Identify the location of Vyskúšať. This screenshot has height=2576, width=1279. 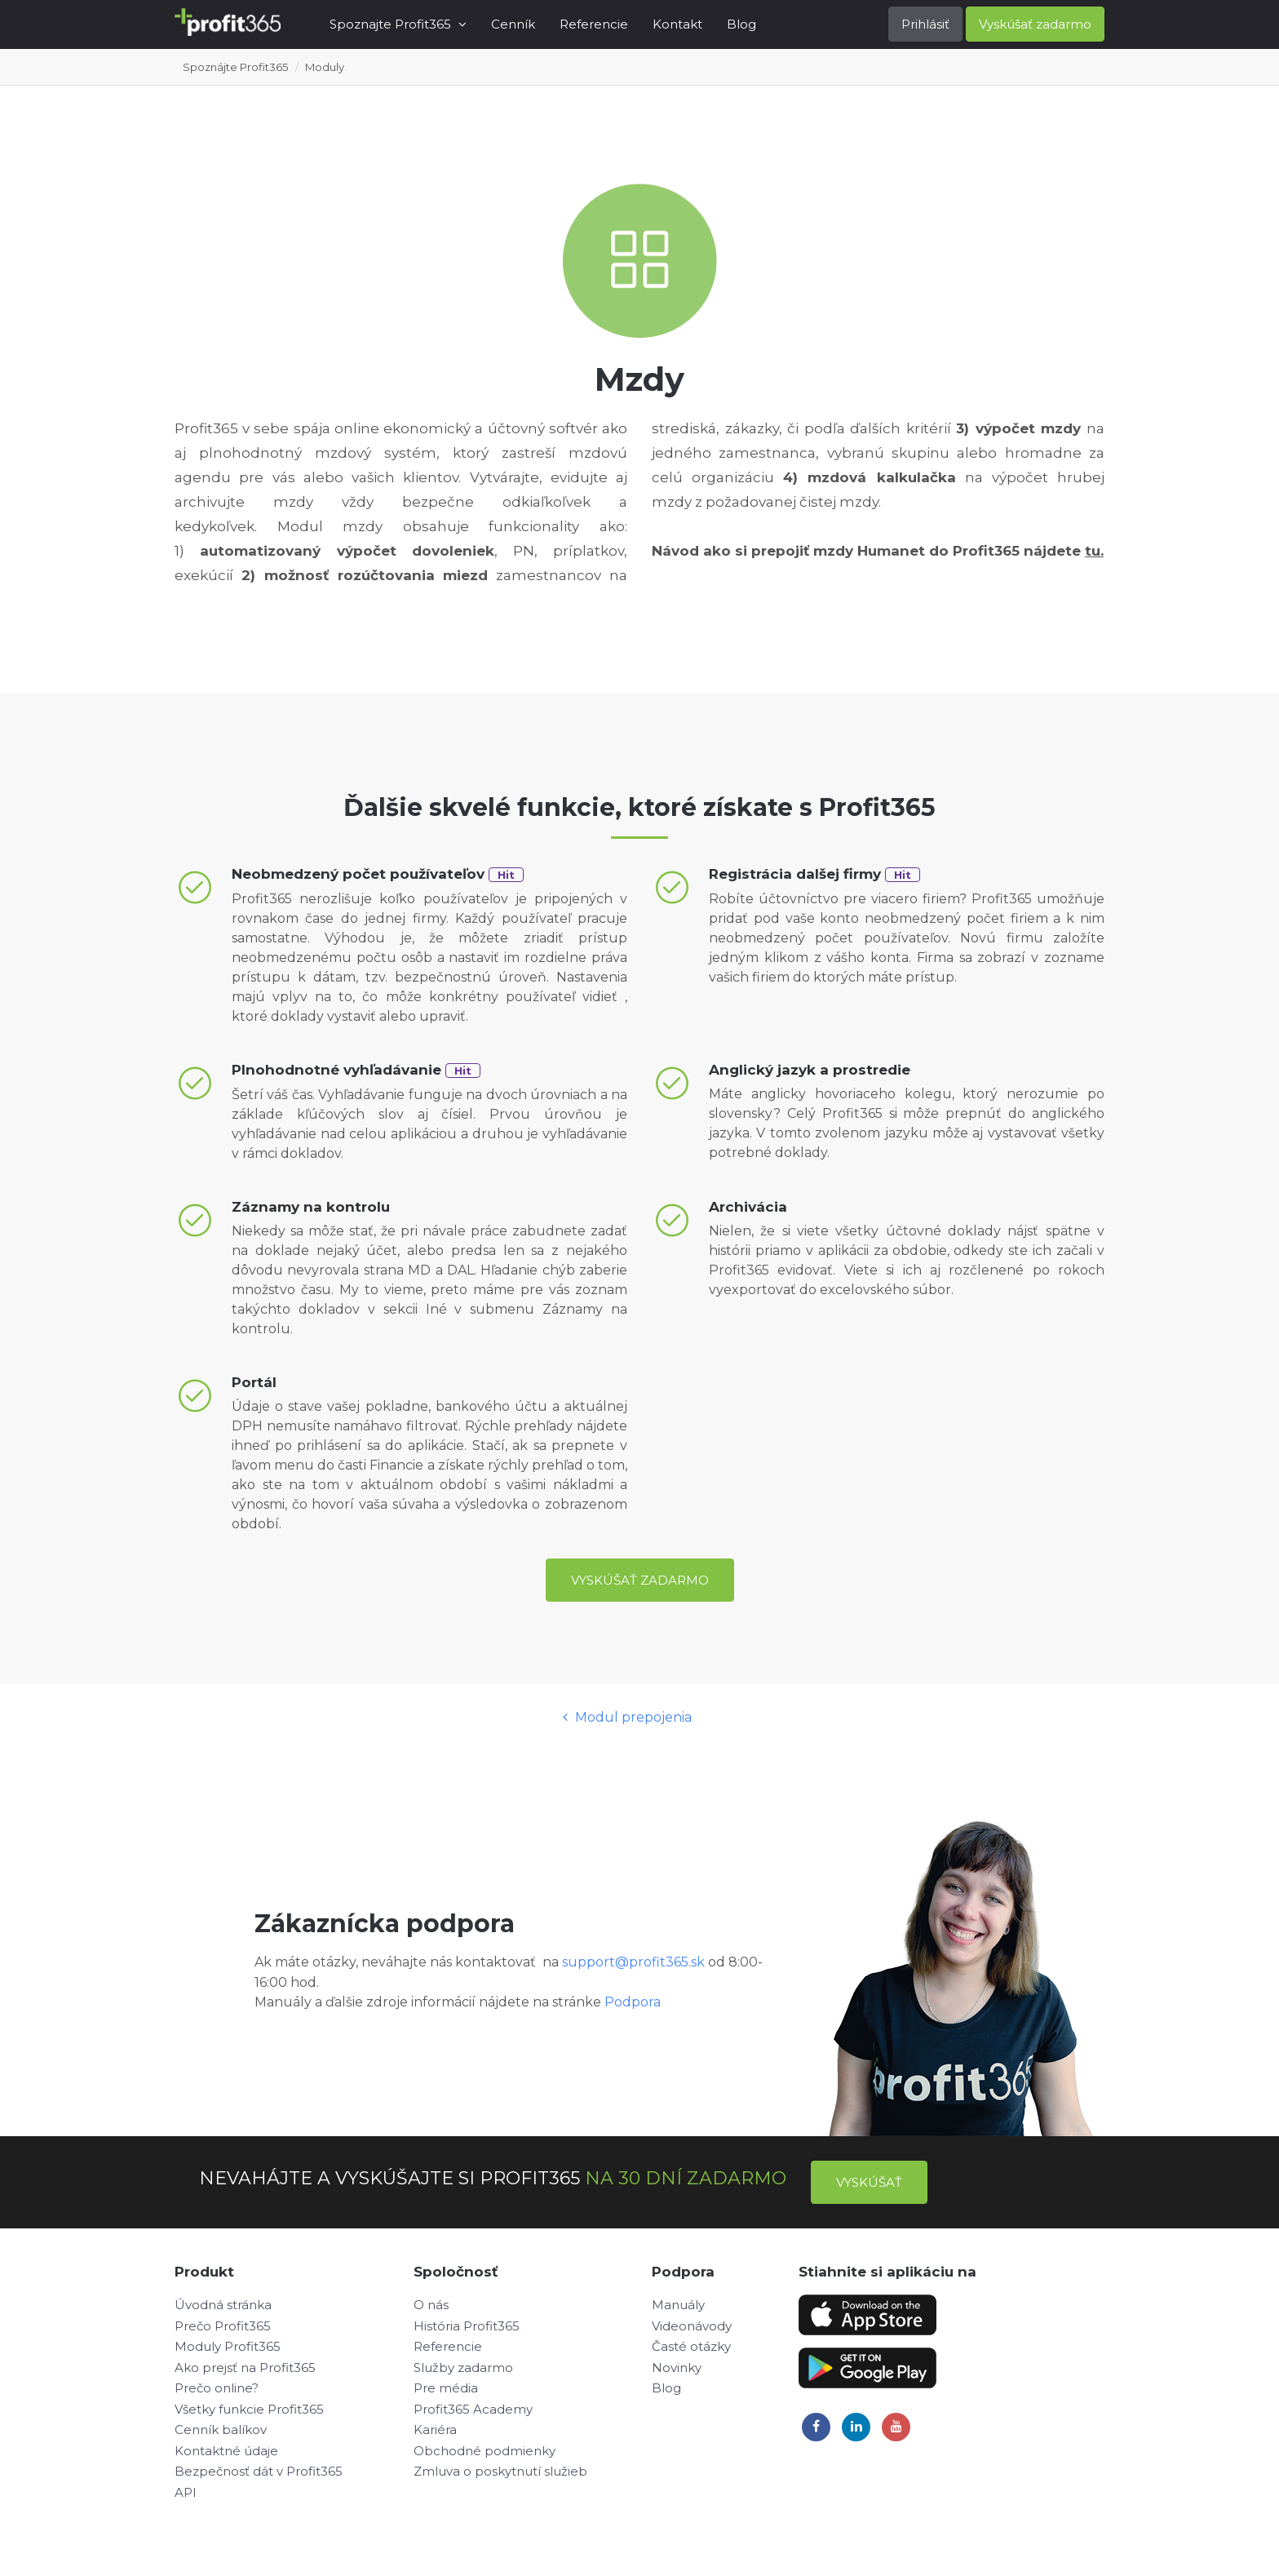
(869, 2182).